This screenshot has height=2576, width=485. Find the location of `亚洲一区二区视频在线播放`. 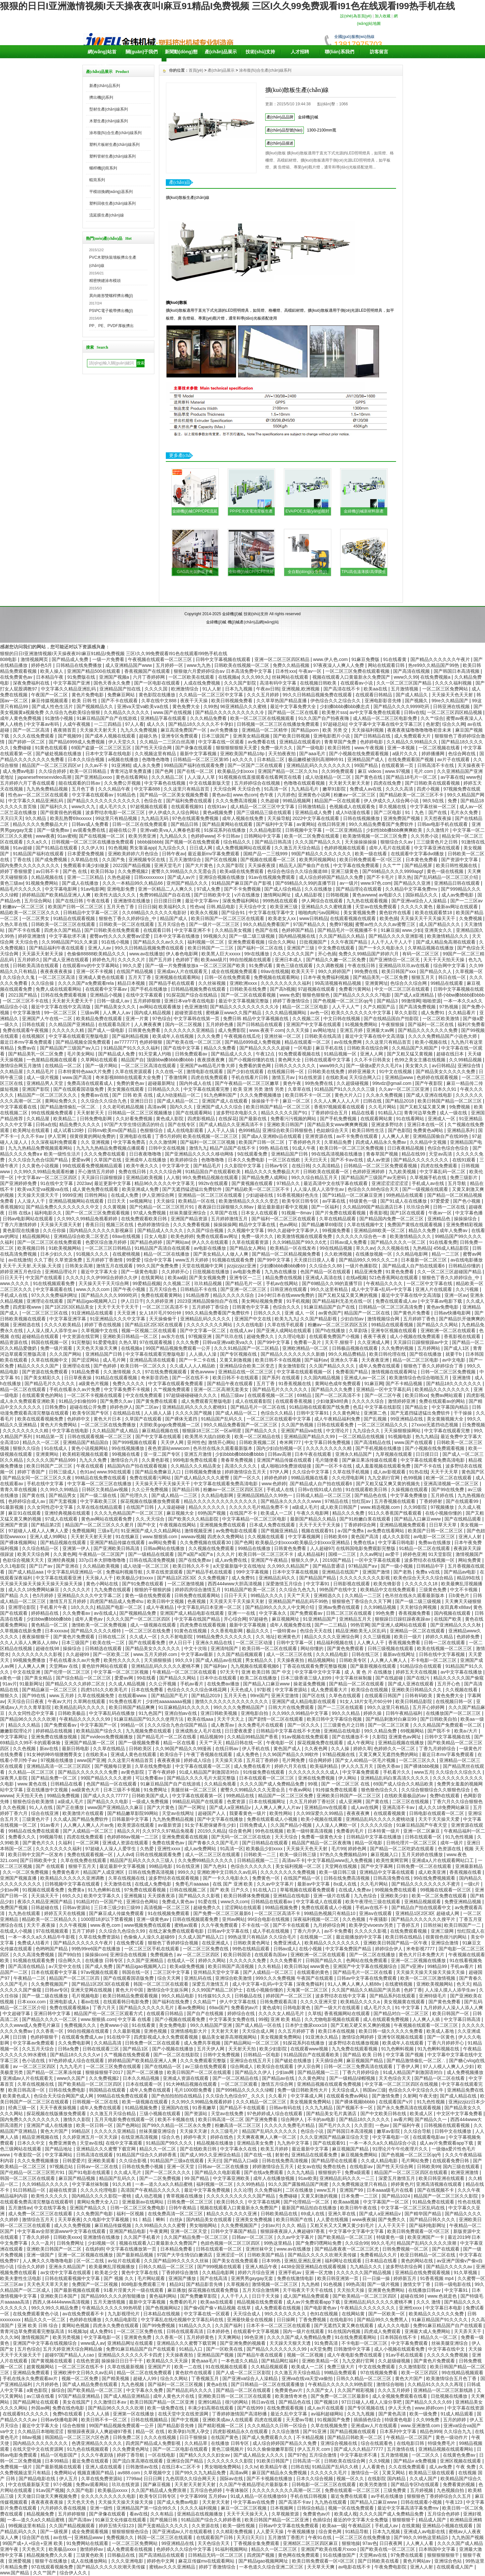

亚洲一区二区视频在线播放 is located at coordinates (419, 1960).